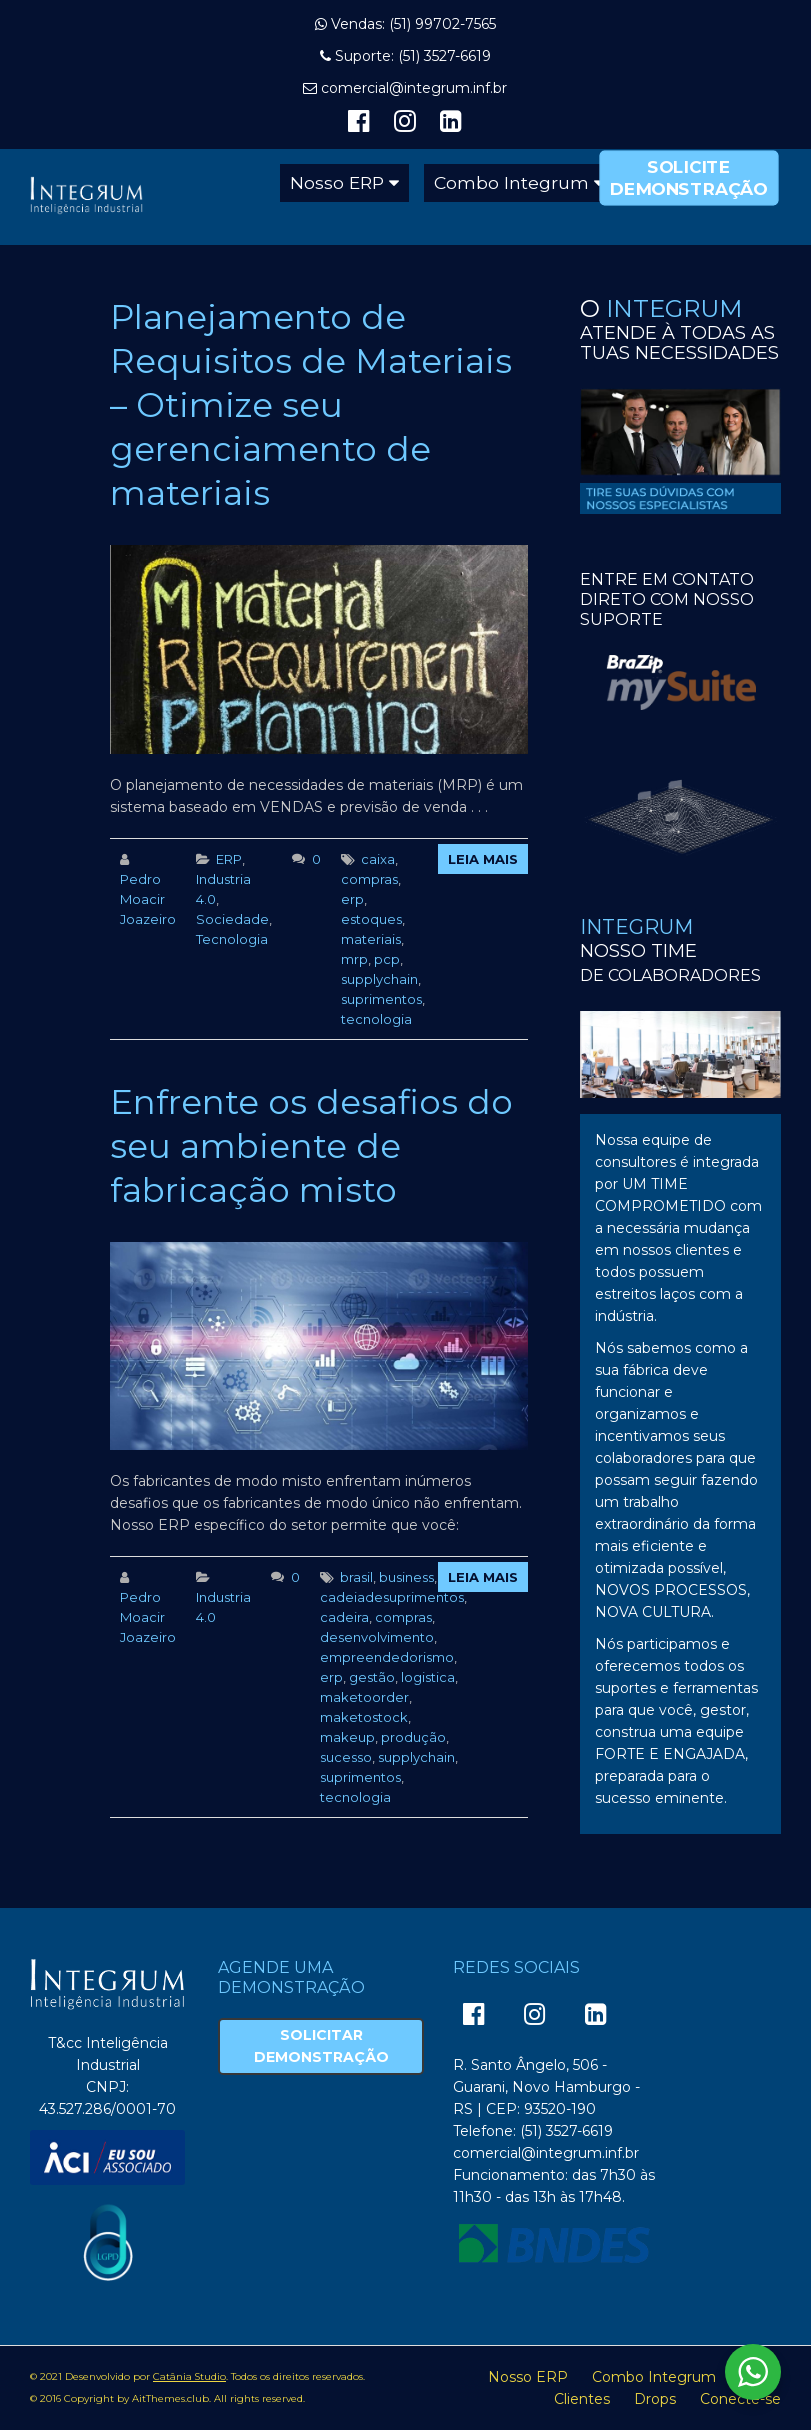 The width and height of the screenshot is (811, 2430). Describe the element at coordinates (381, 999) in the screenshot. I see `suprimentos` at that location.